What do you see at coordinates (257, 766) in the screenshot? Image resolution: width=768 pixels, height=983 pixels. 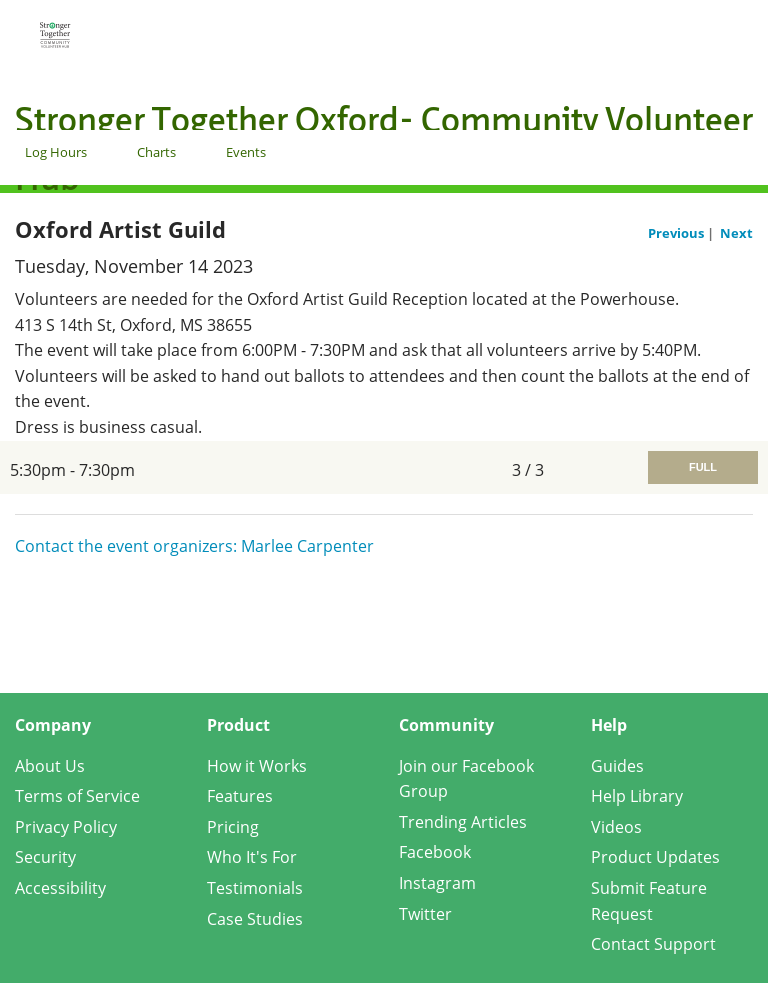 I see `How it Works` at bounding box center [257, 766].